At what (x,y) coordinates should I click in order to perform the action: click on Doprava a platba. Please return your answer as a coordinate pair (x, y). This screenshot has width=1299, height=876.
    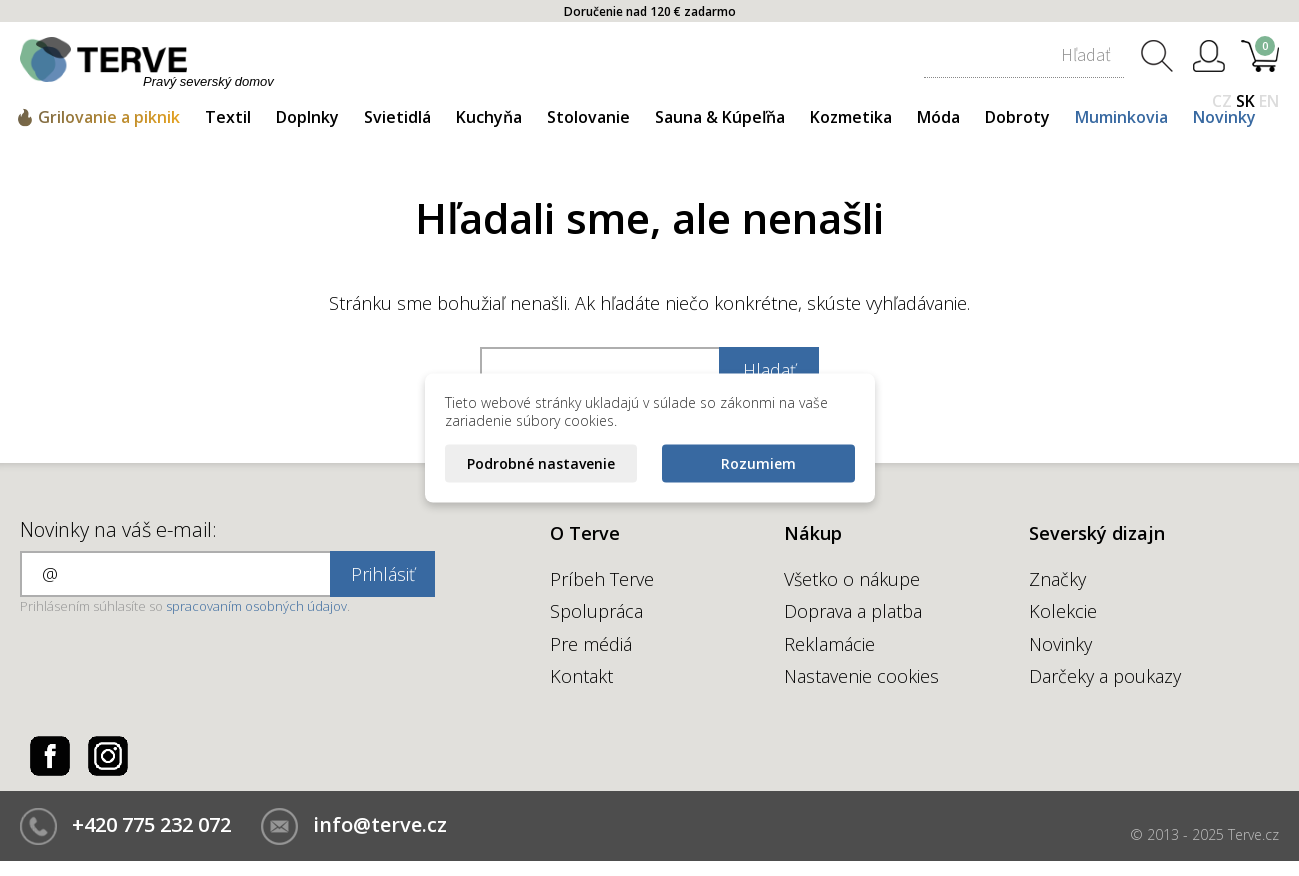
    Looking at the image, I should click on (853, 611).